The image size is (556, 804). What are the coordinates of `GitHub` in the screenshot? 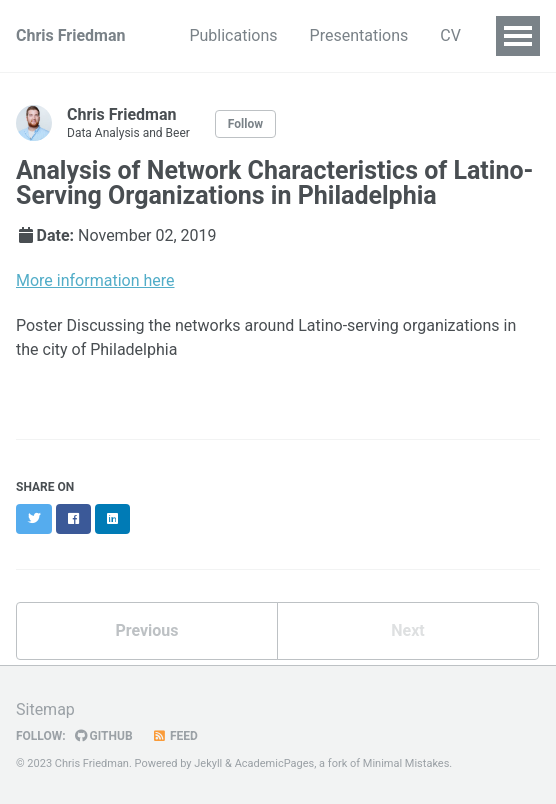 It's located at (104, 736).